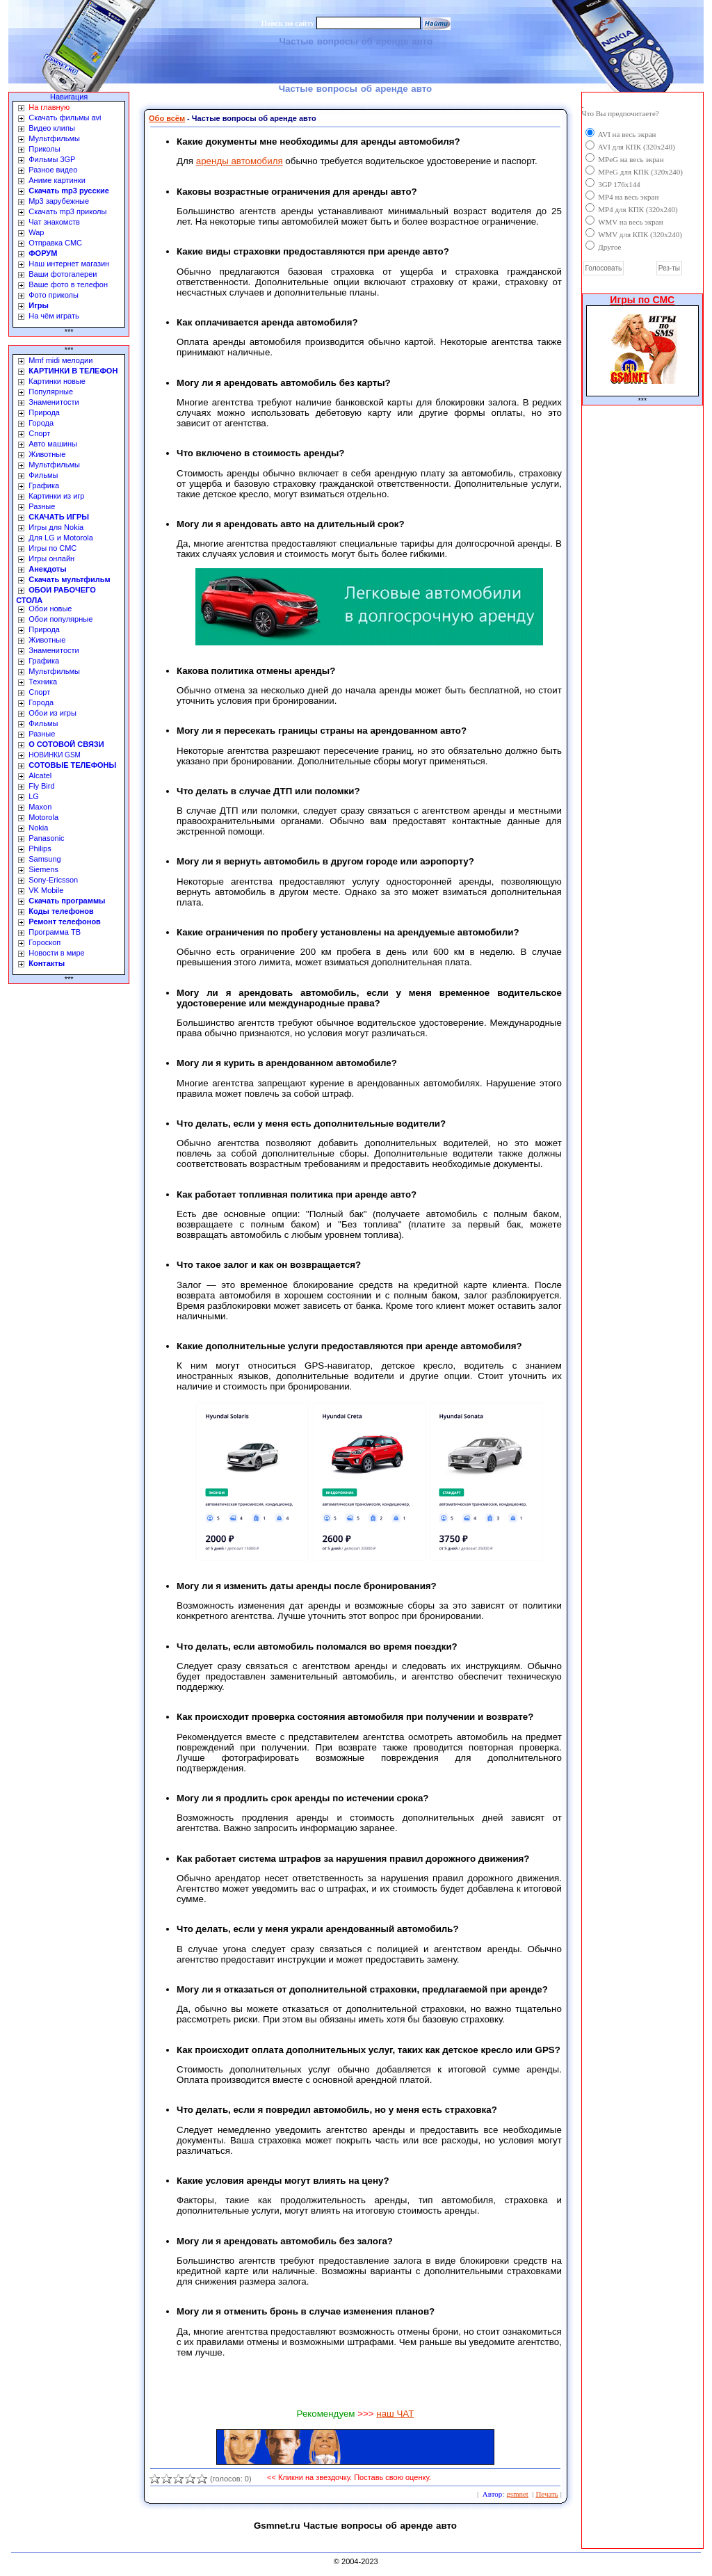  I want to click on Игры по СМС, so click(52, 548).